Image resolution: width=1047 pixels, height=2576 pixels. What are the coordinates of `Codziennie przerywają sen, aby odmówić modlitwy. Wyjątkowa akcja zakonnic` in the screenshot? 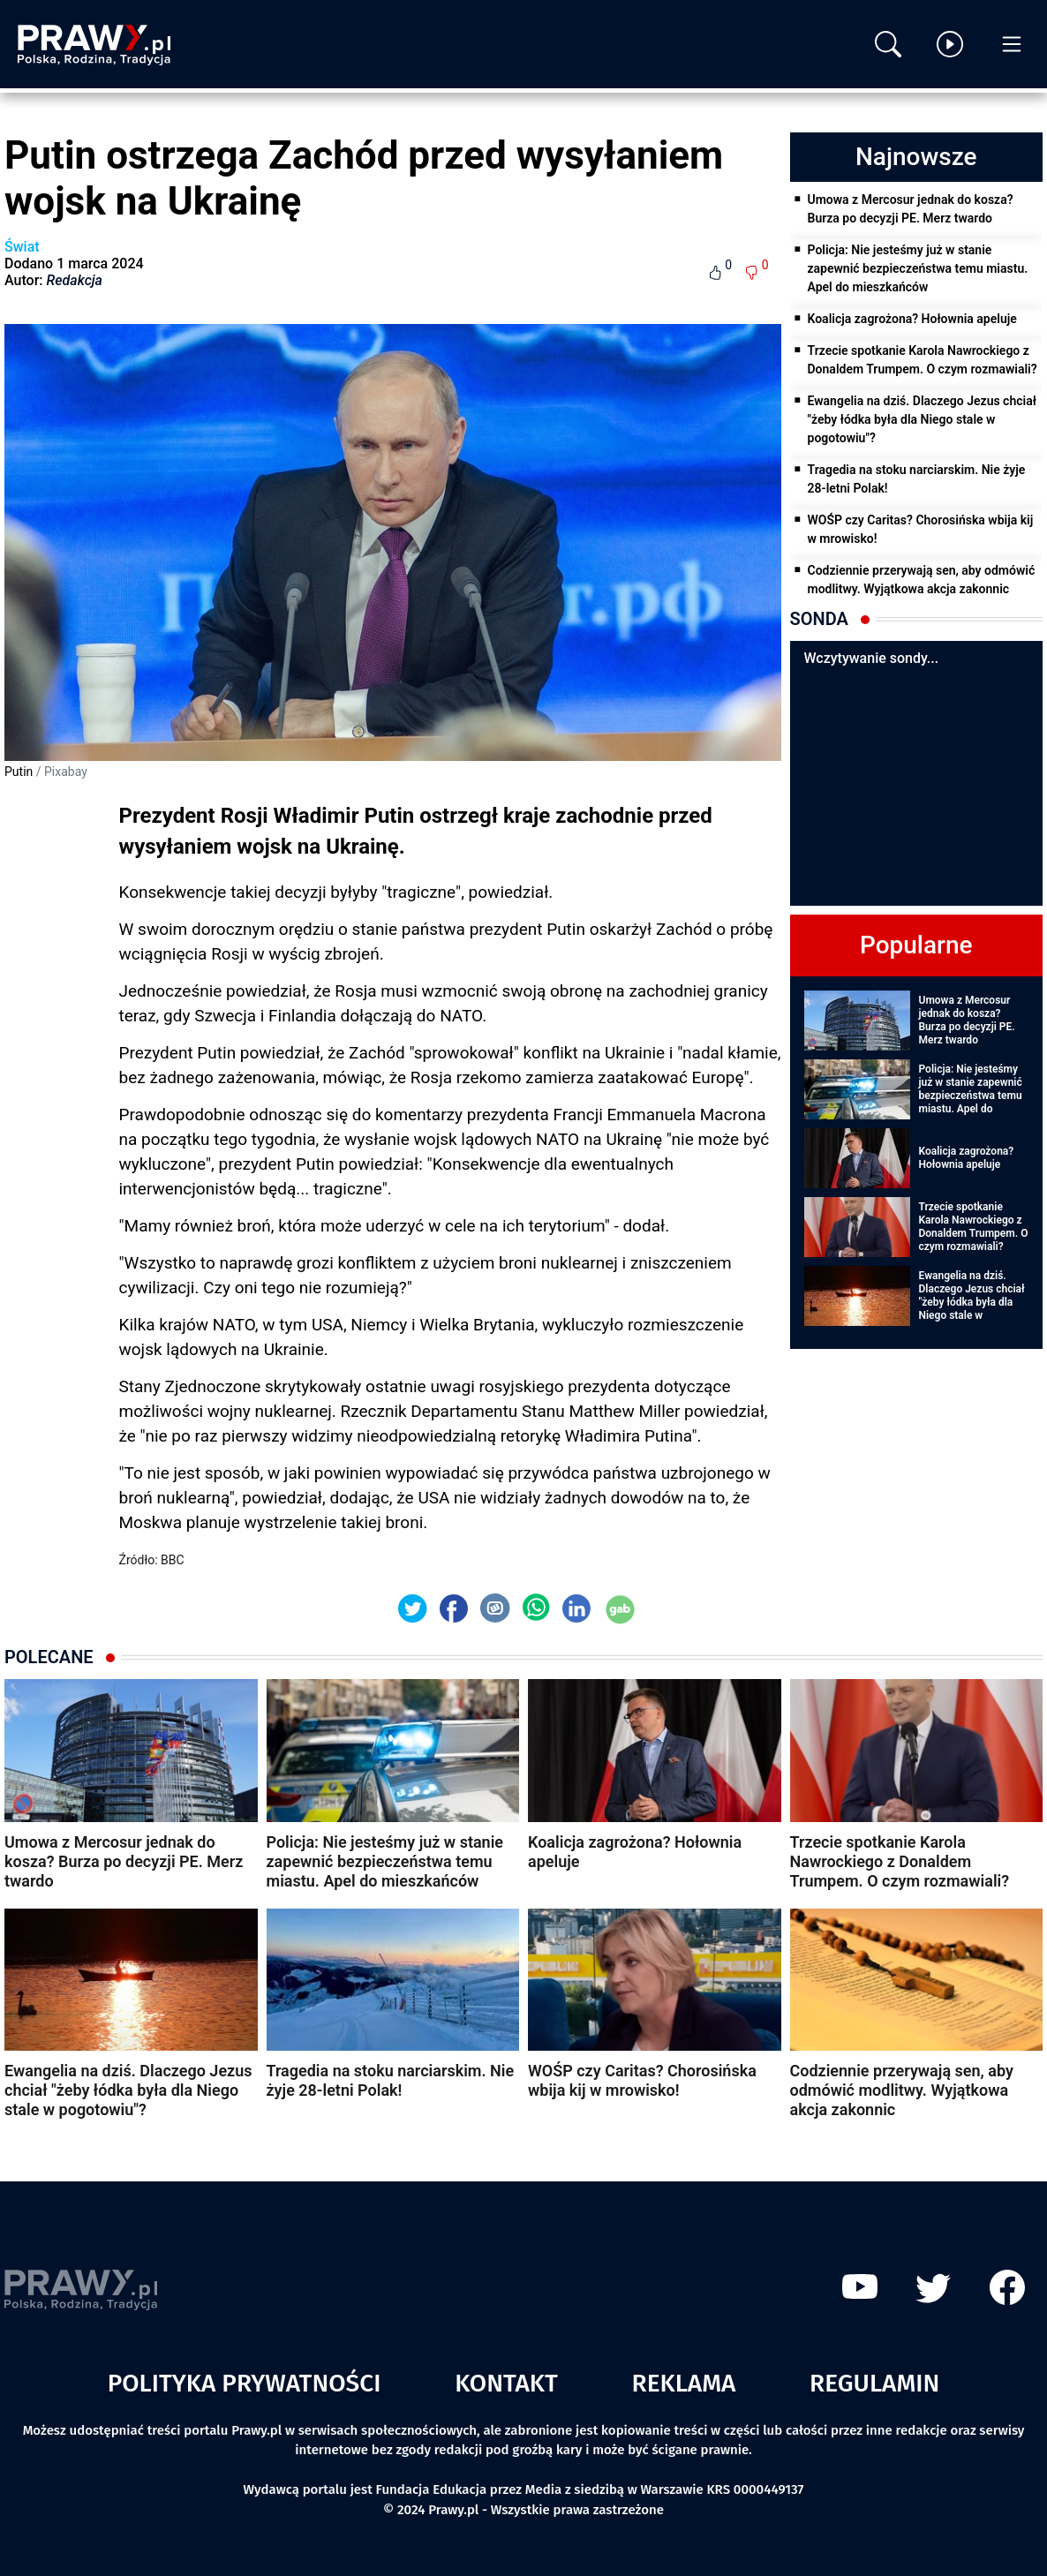 It's located at (922, 579).